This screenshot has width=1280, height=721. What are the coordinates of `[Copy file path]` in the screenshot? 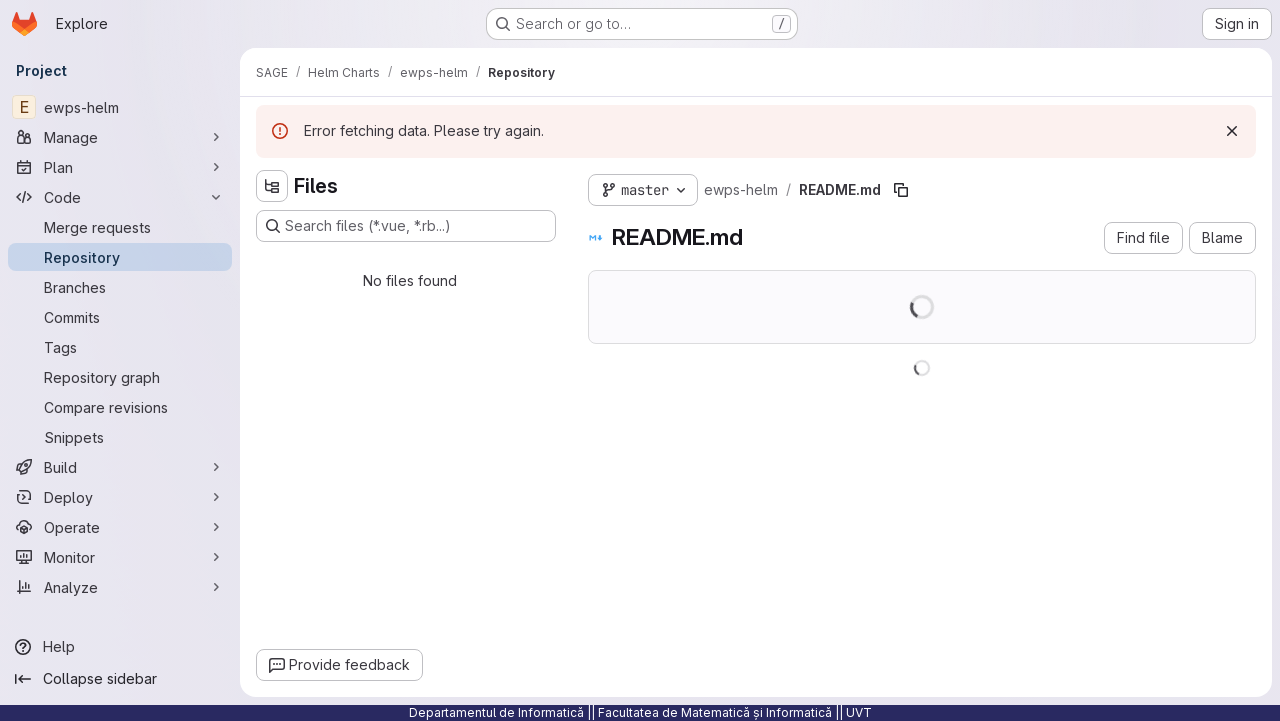 It's located at (901, 190).